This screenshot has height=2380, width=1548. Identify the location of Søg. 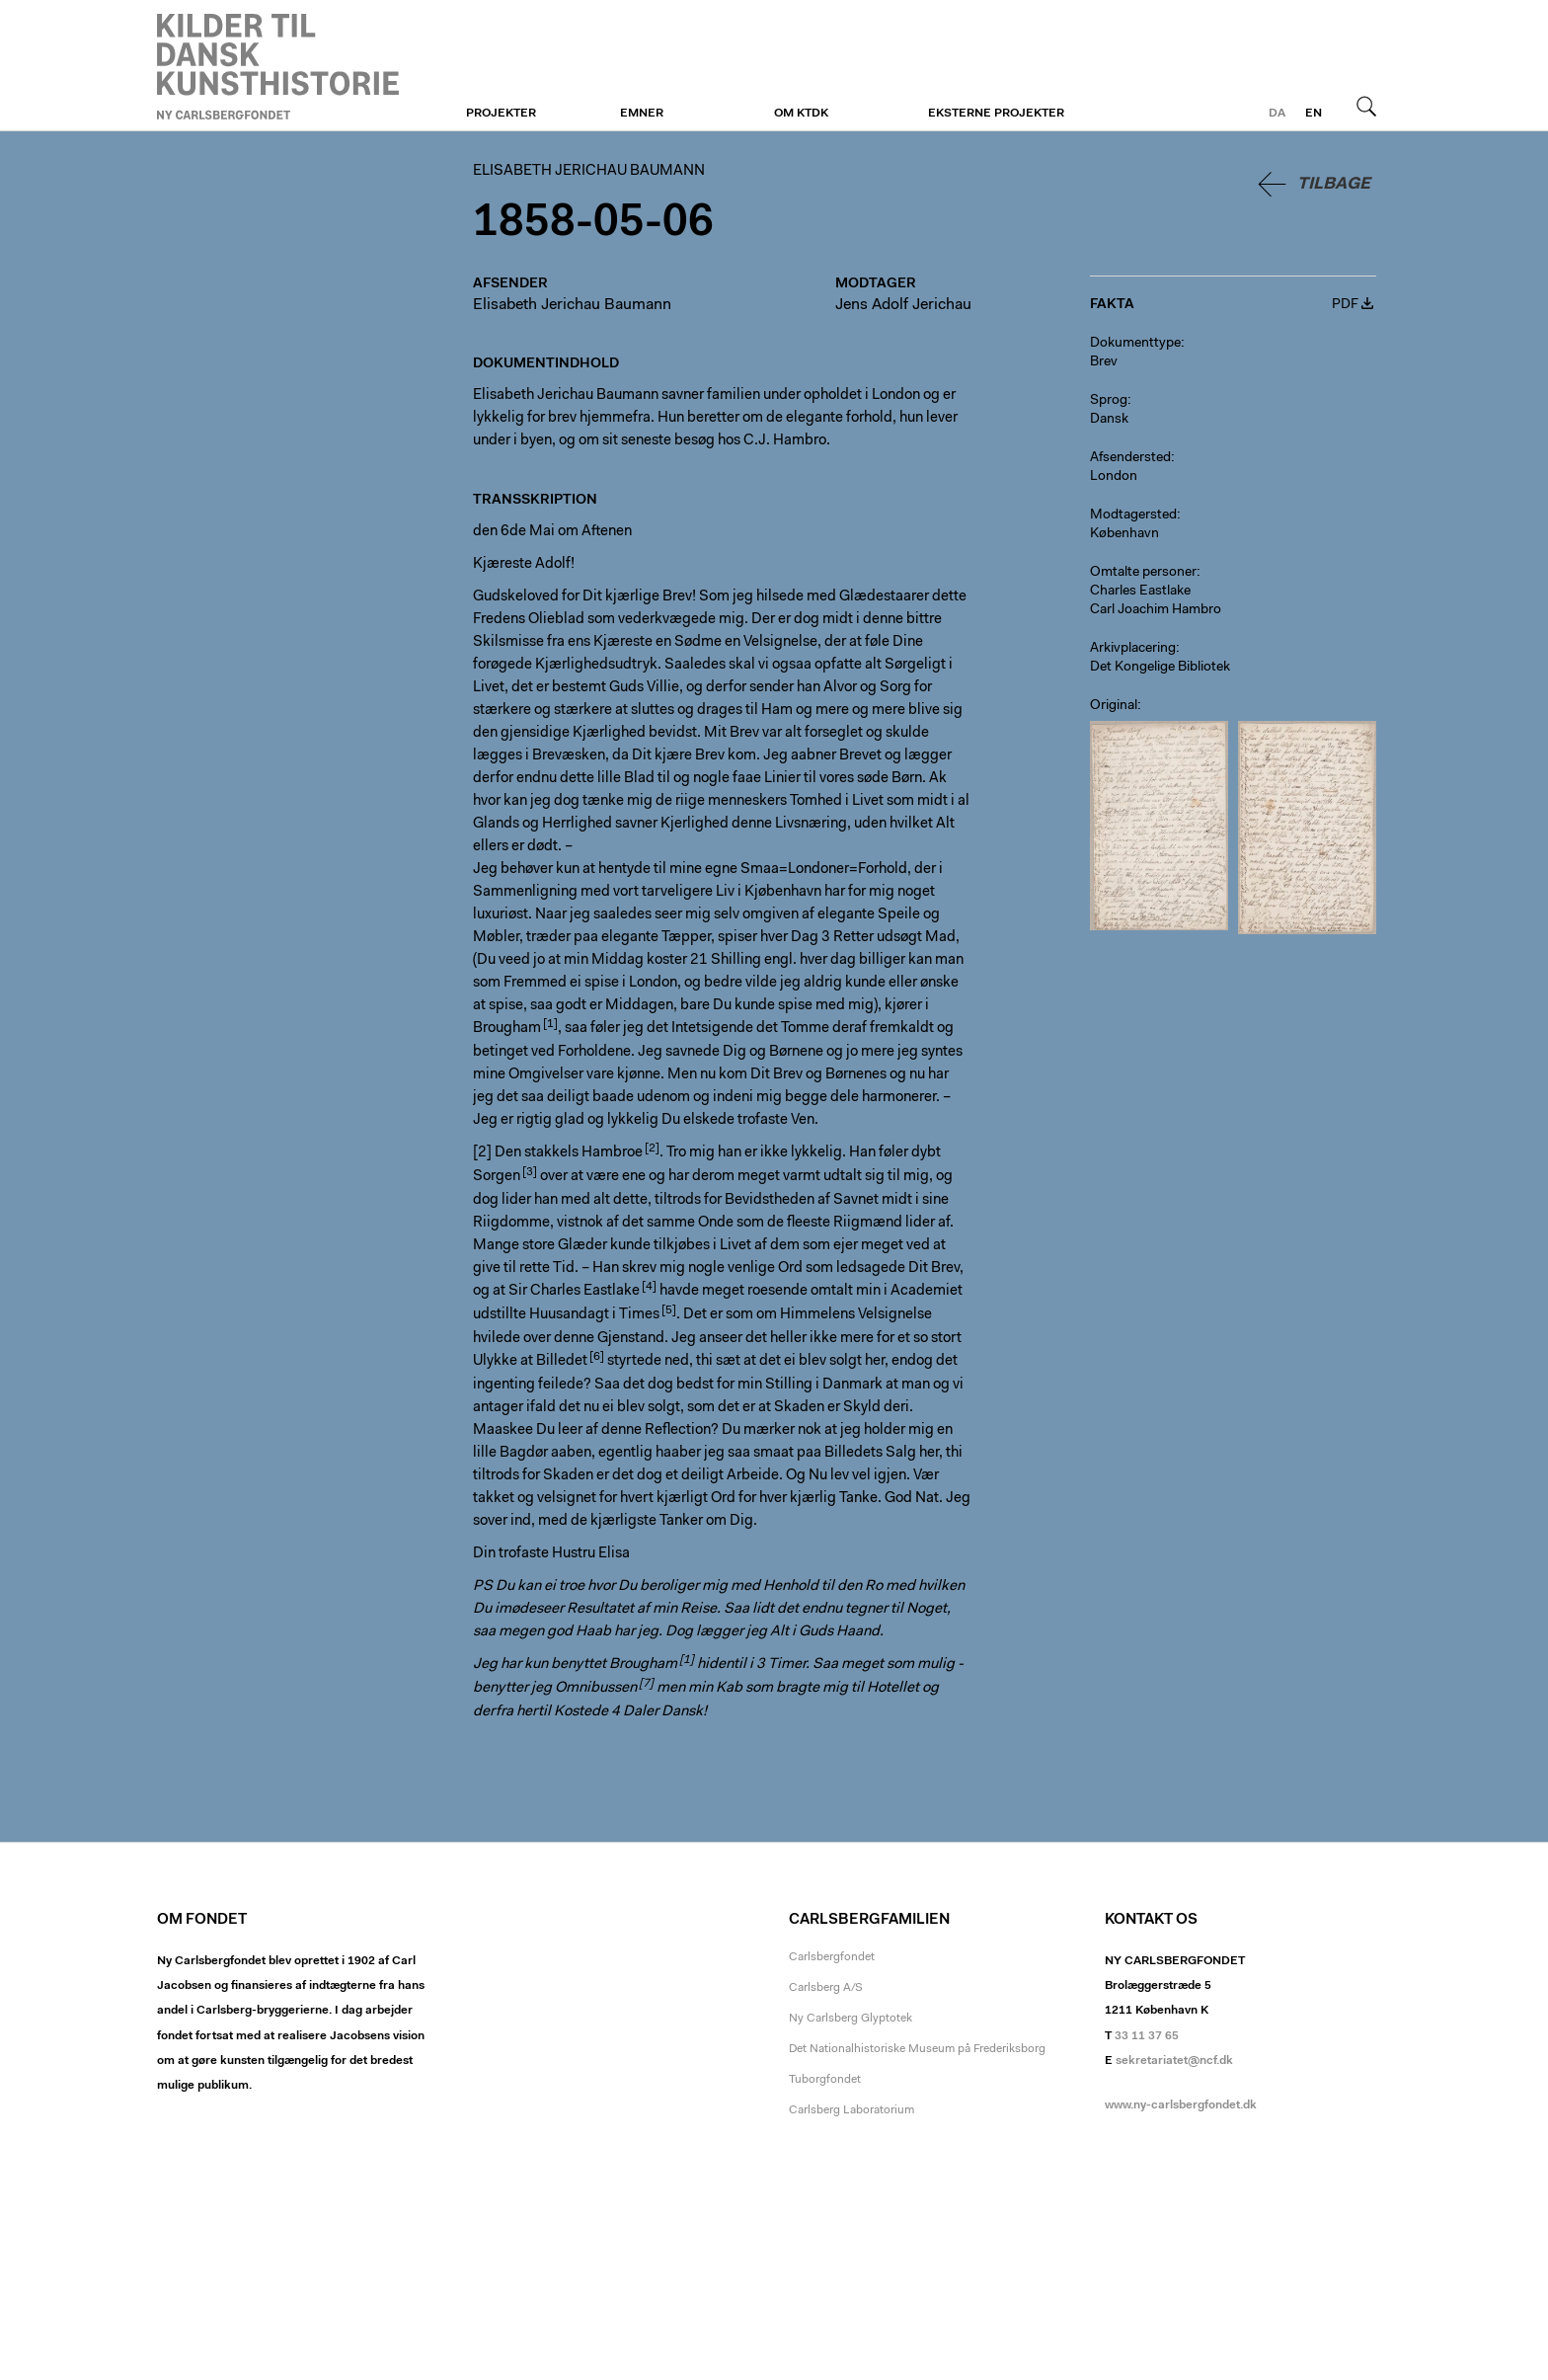
(1366, 105).